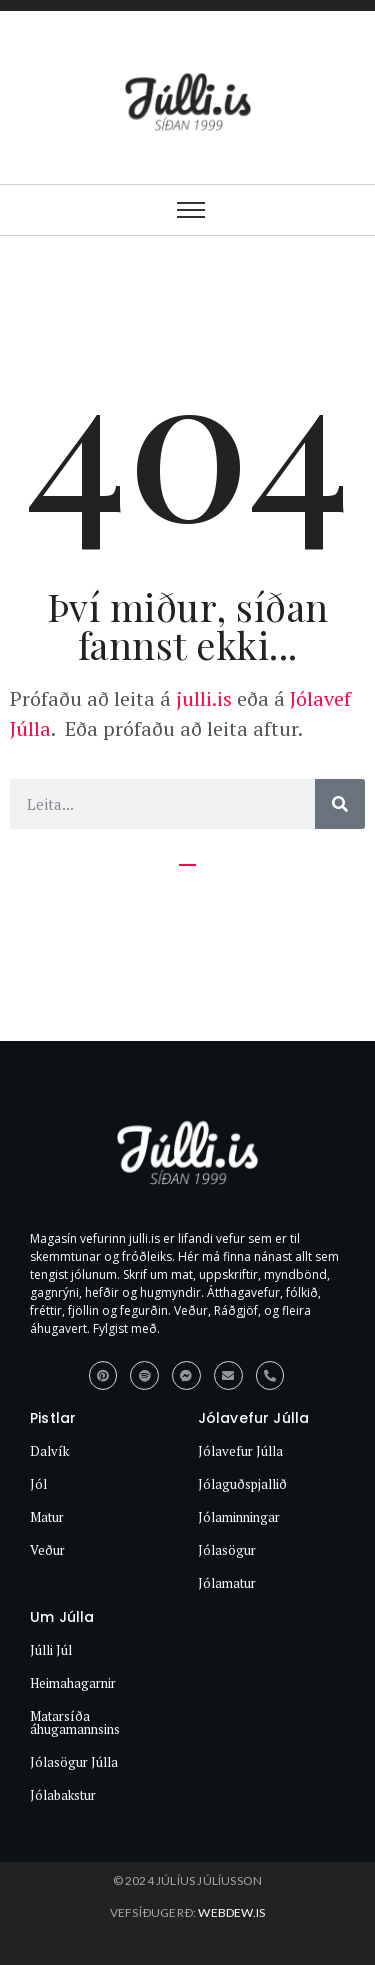  Describe the element at coordinates (201, 698) in the screenshot. I see `julli.is` at that location.